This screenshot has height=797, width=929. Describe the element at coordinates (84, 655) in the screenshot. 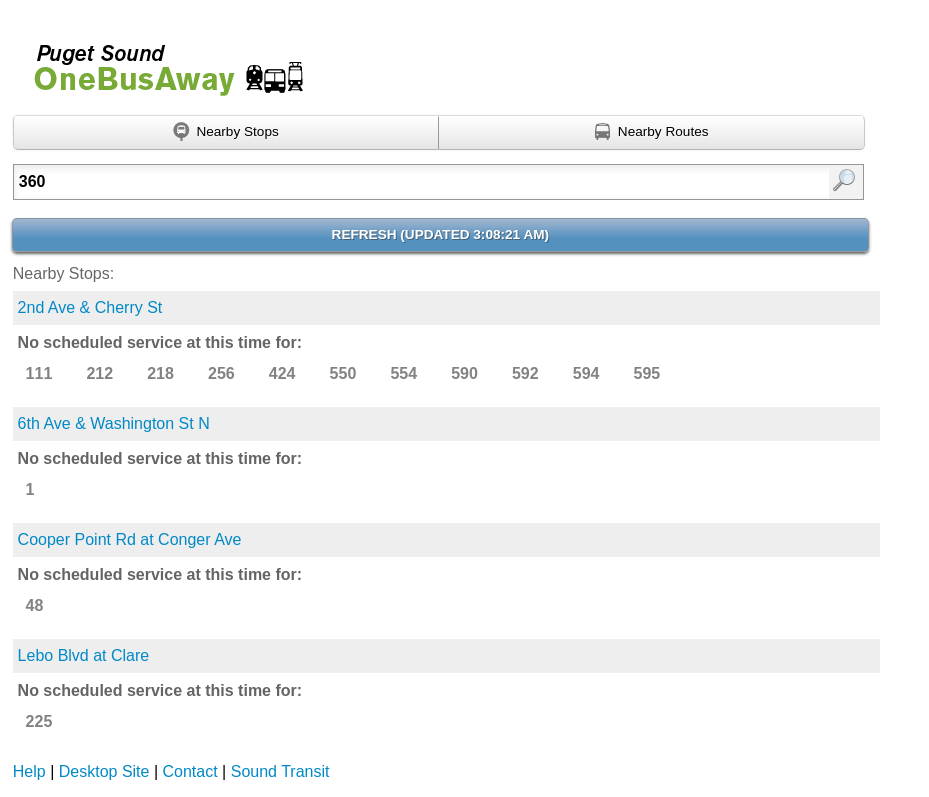

I see `Lebo Blvd at Clare` at that location.